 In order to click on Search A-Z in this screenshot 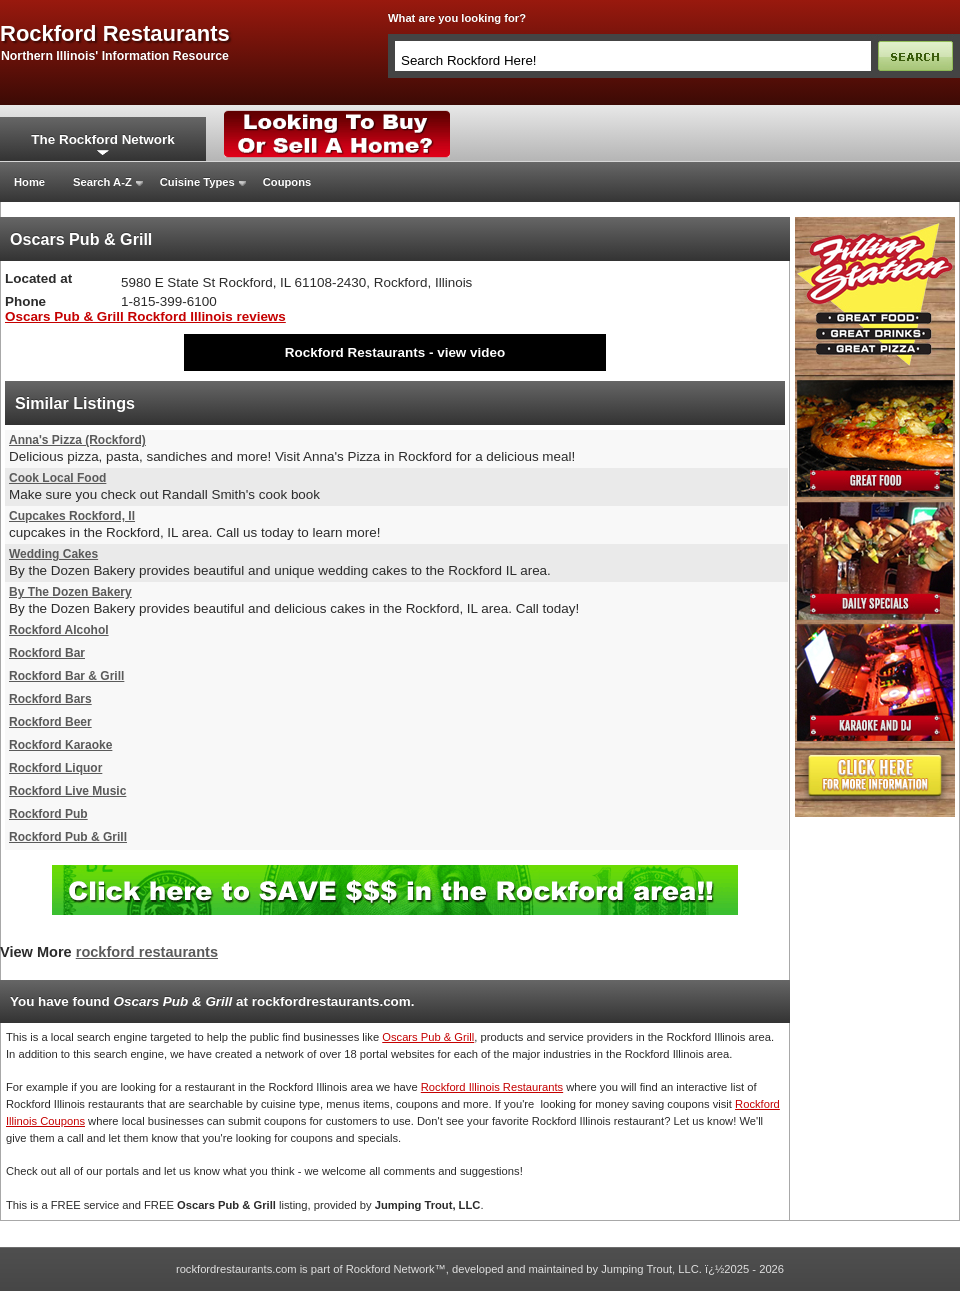, I will do `click(102, 182)`.